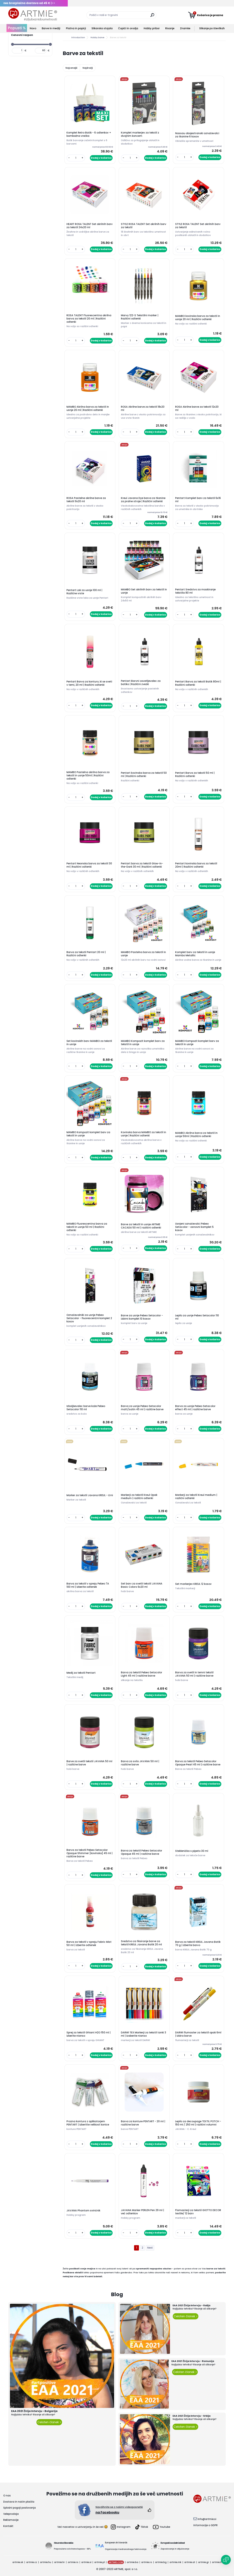 Image resolution: width=234 pixels, height=2576 pixels. What do you see at coordinates (207, 2519) in the screenshot?
I see `info@artmie.si` at bounding box center [207, 2519].